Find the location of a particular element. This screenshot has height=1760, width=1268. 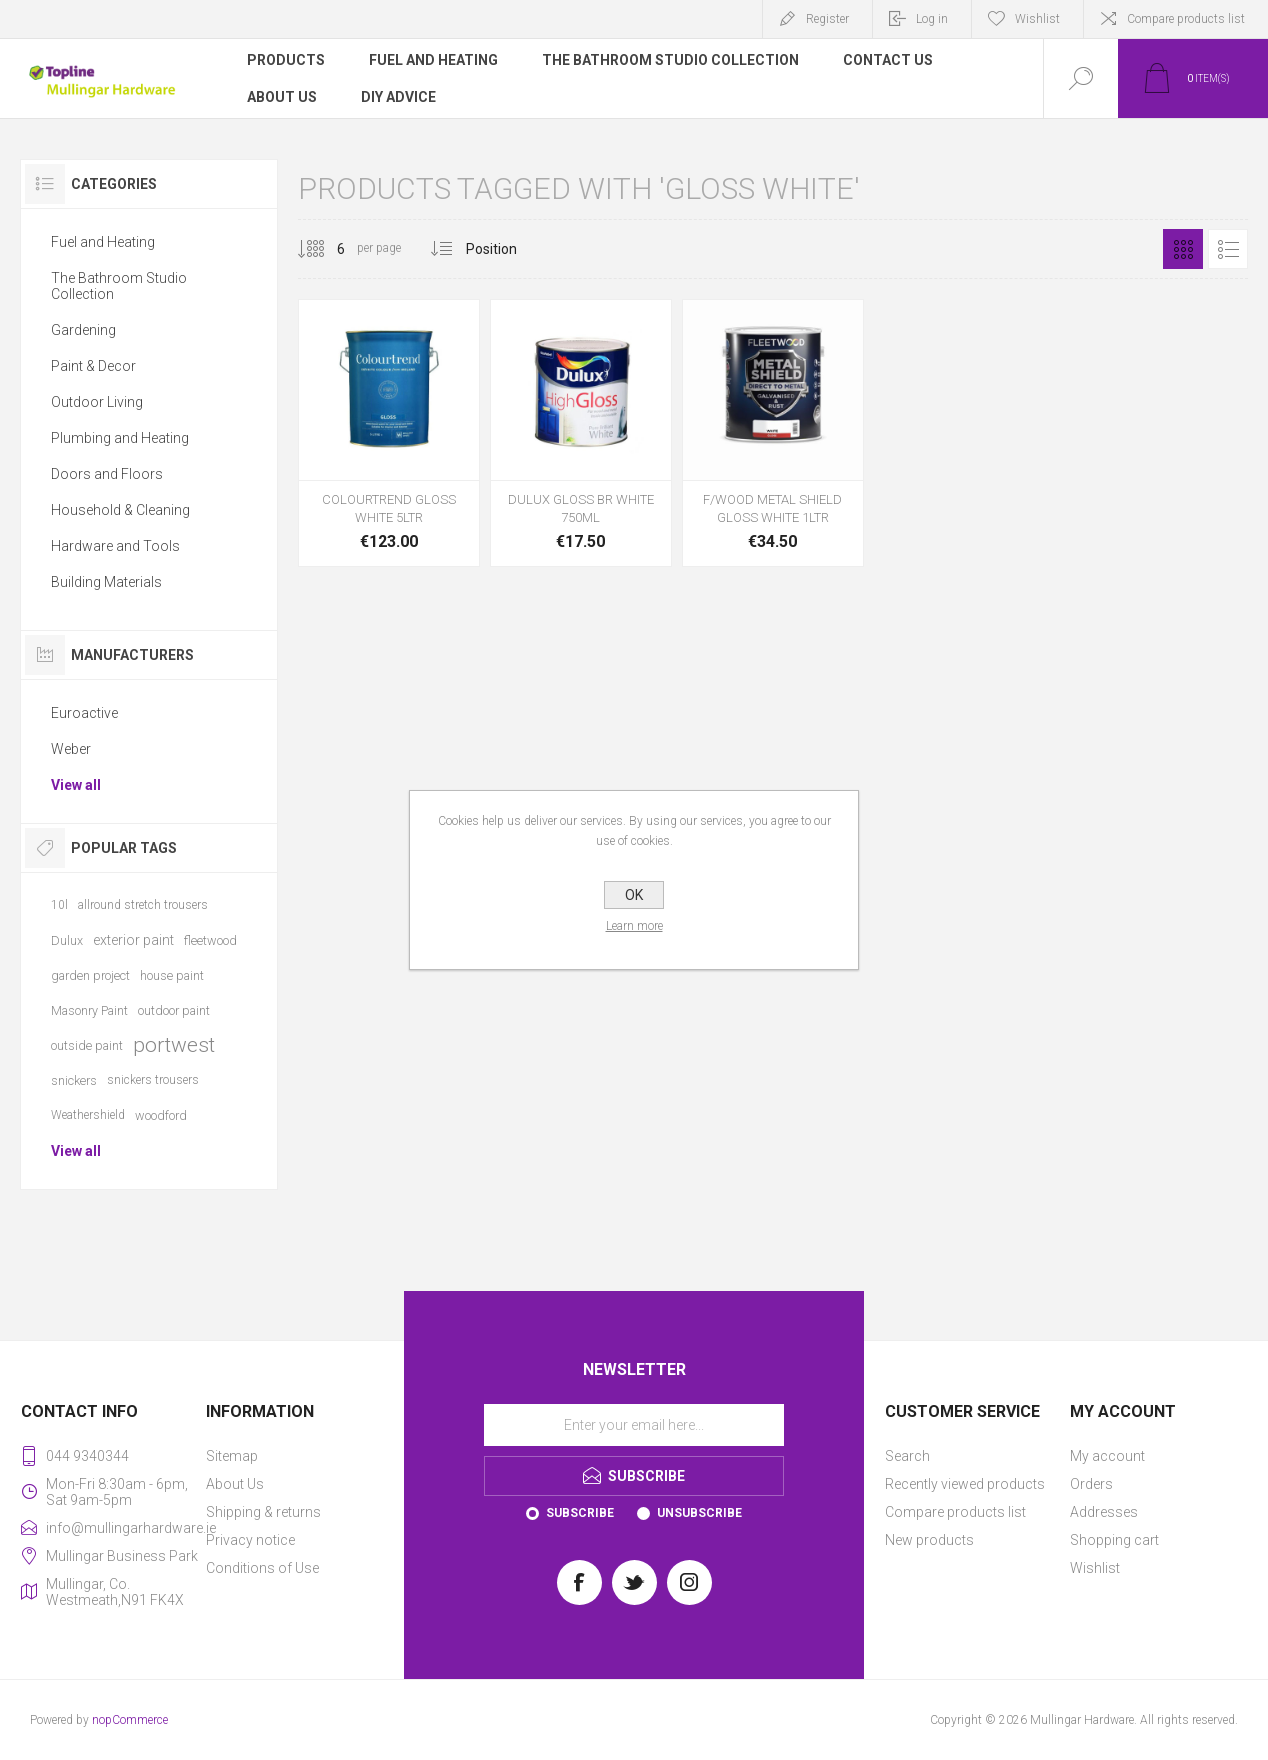

Orders is located at coordinates (1091, 1484).